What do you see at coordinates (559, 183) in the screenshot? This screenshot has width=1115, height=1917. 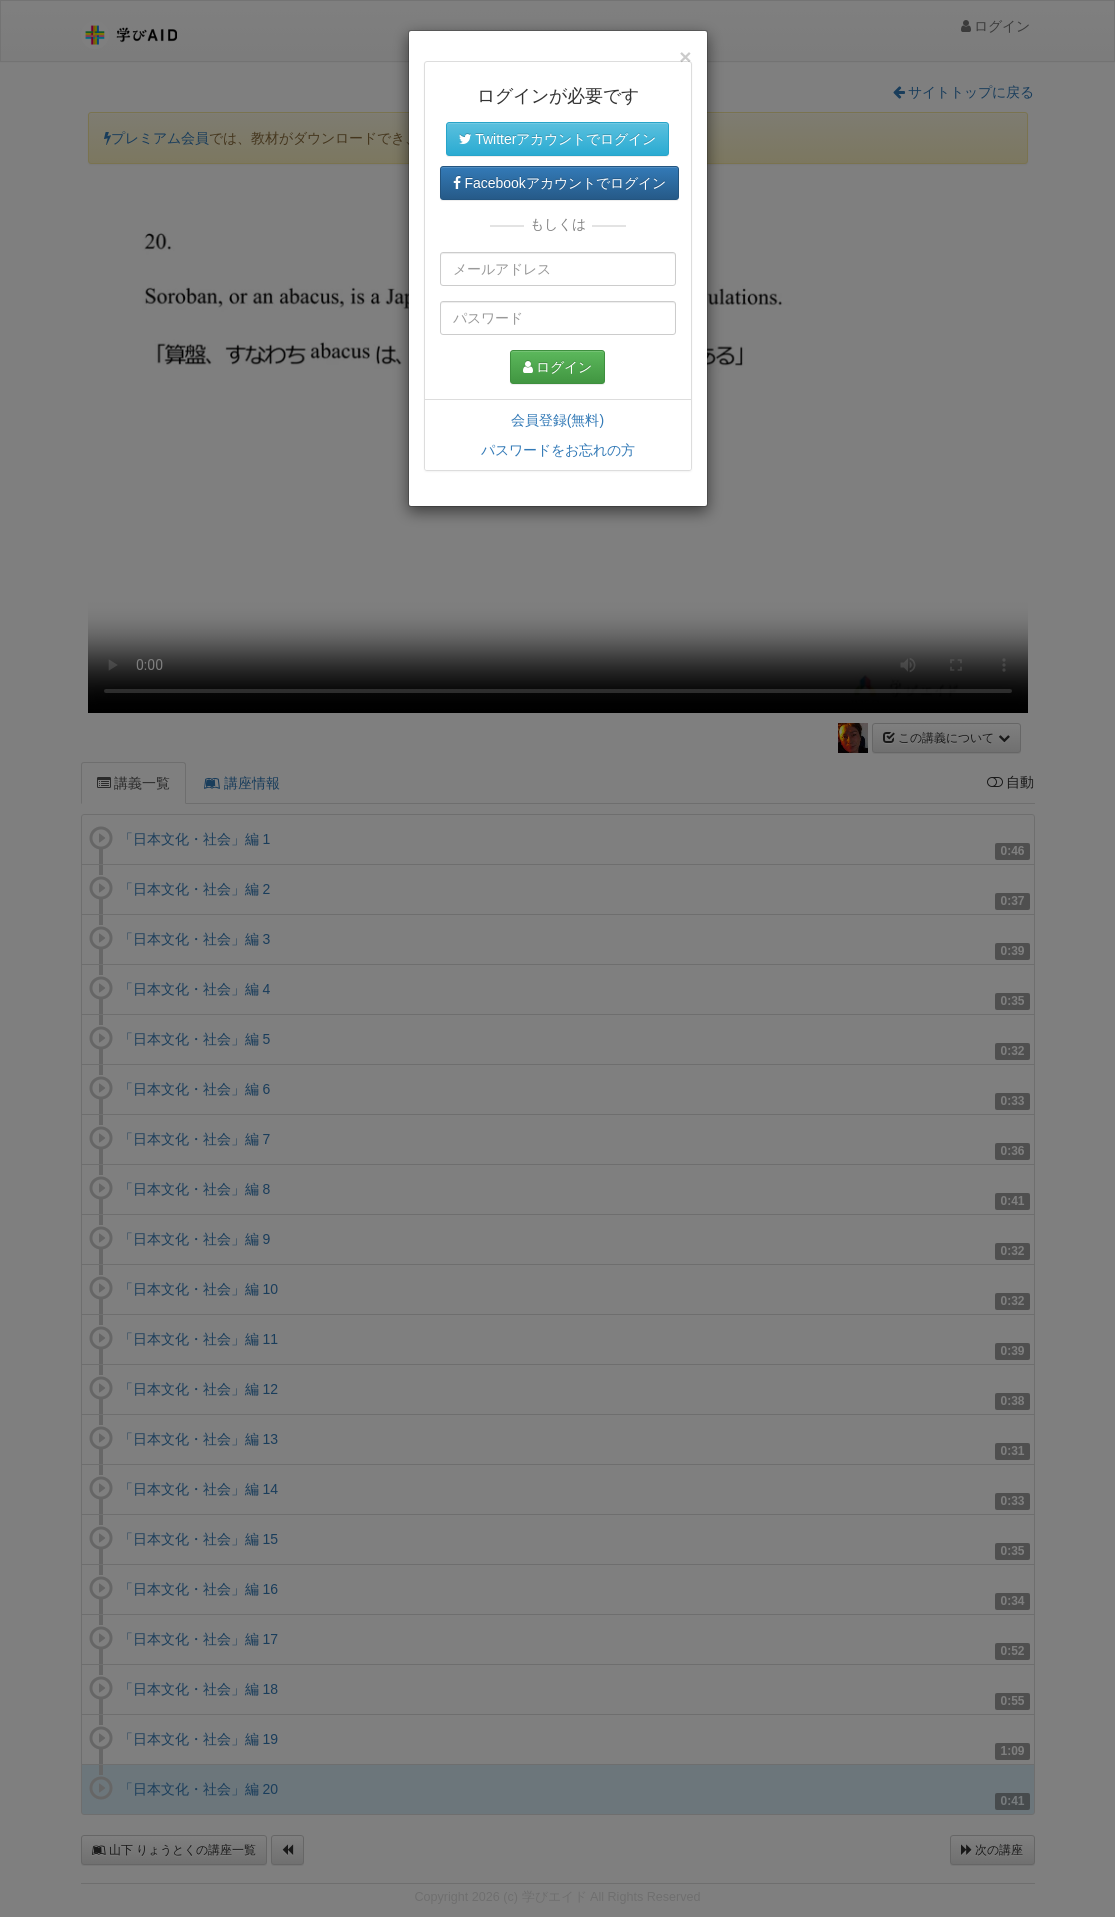 I see `Facebookアカウントでログイン` at bounding box center [559, 183].